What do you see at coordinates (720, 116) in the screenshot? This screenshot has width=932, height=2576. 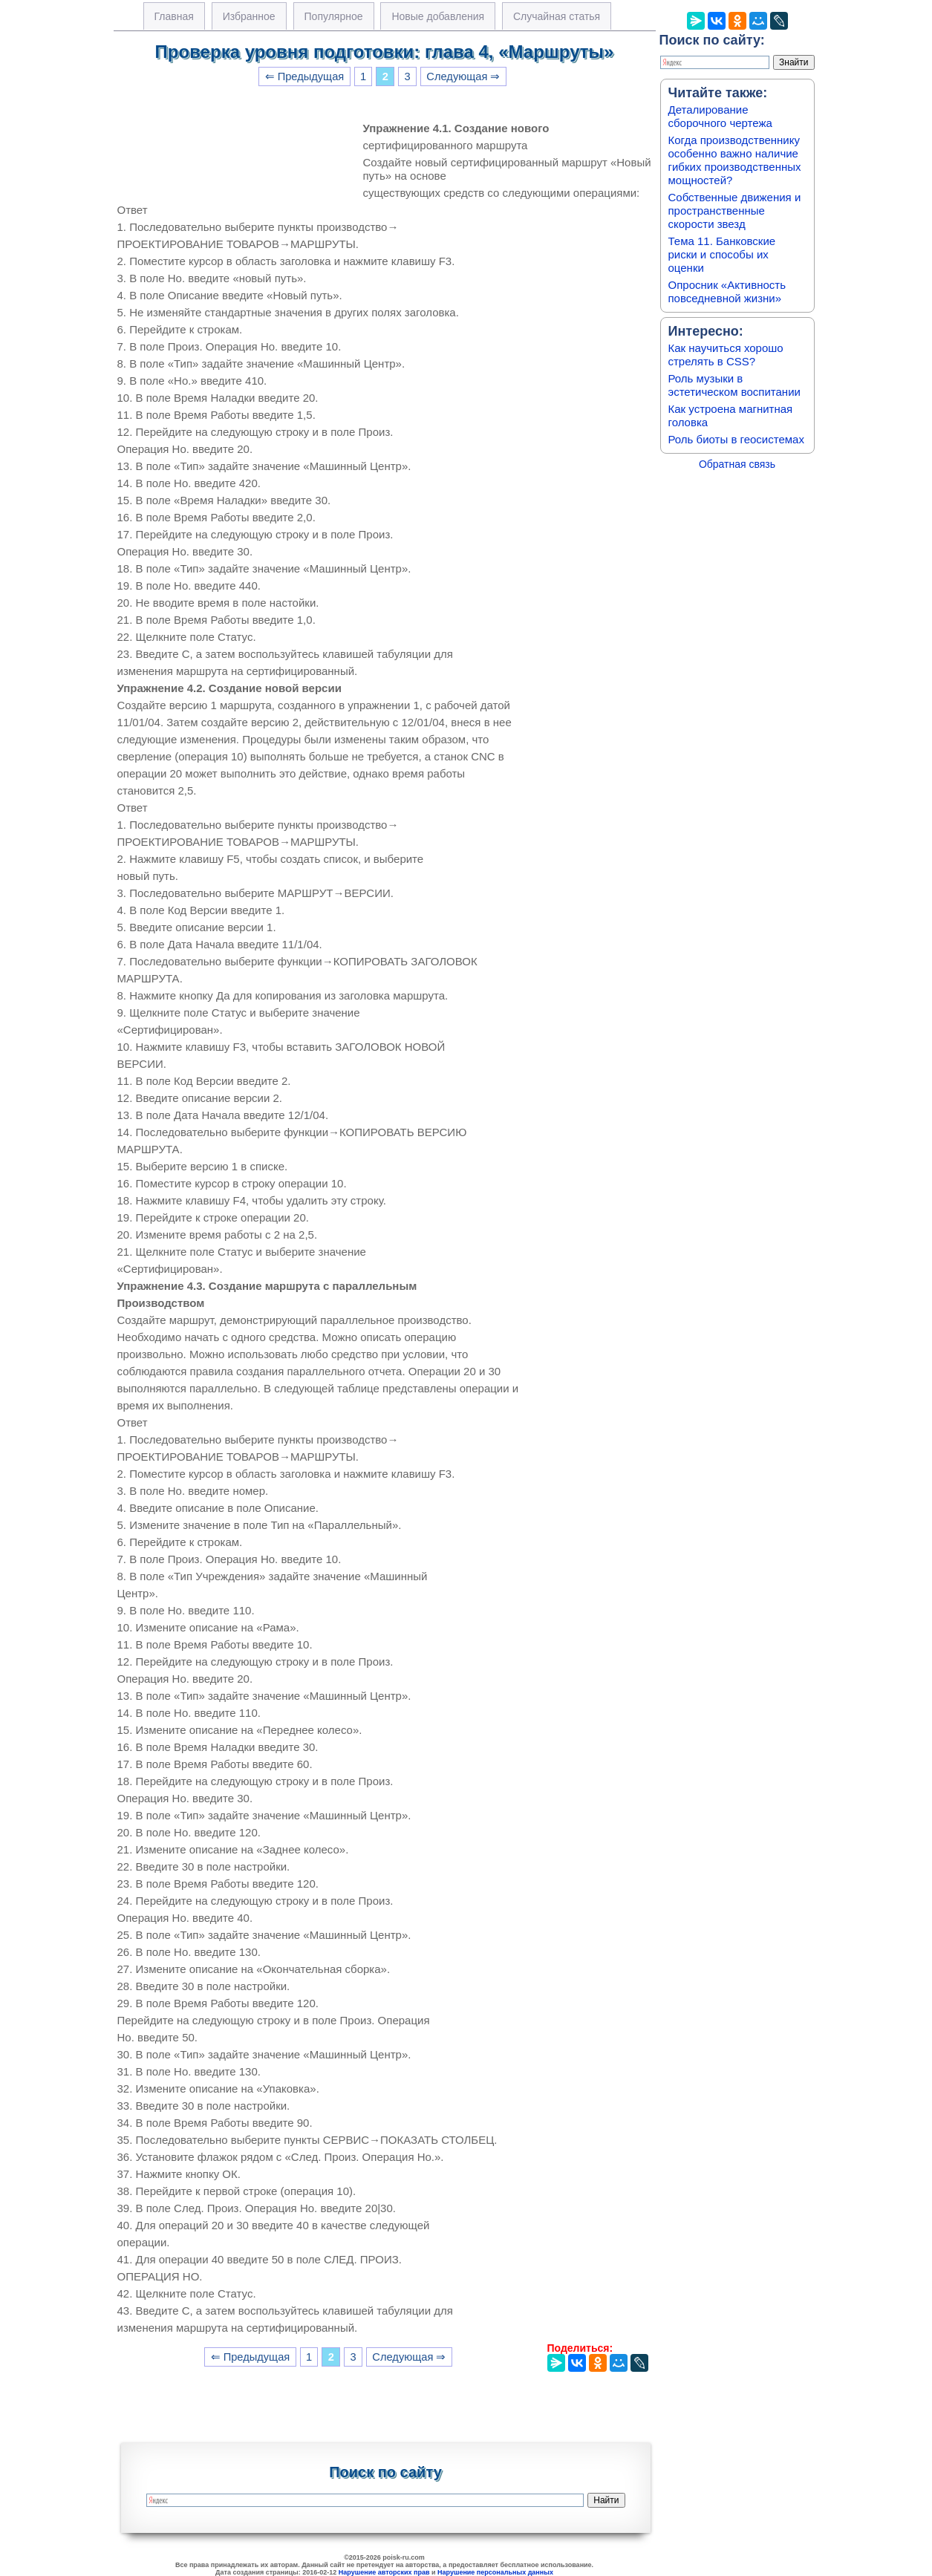 I see `Деталирование сборочного чертежа` at bounding box center [720, 116].